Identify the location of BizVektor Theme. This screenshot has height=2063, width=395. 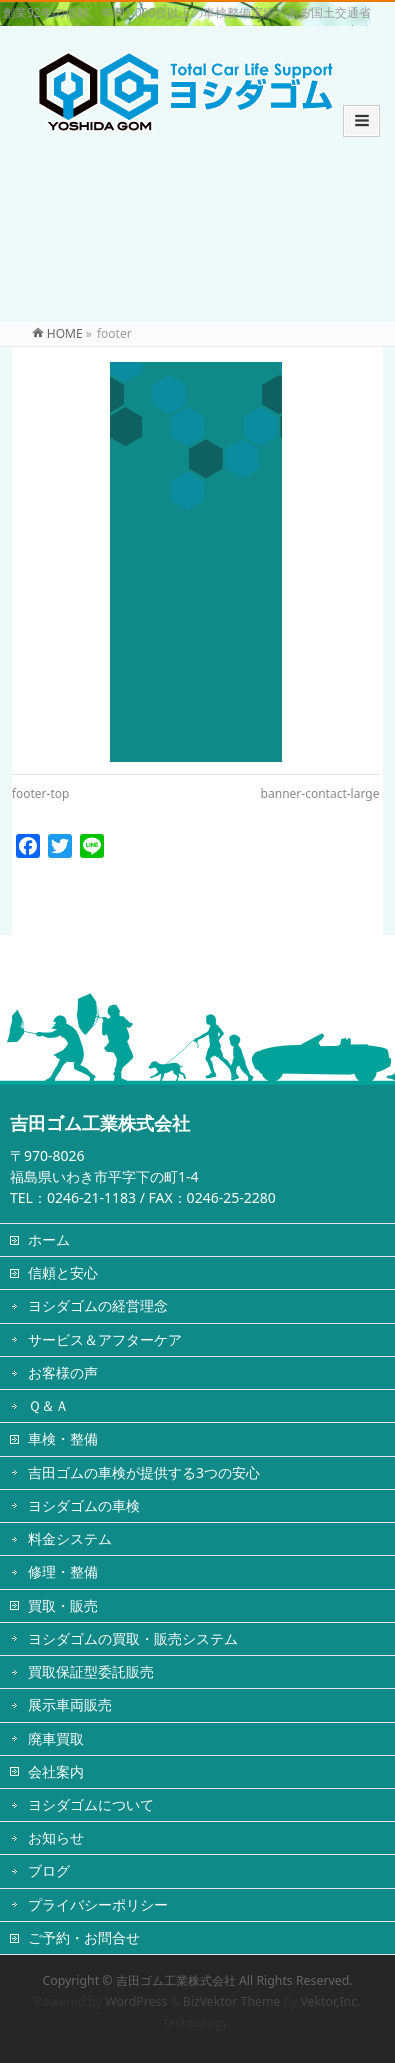
(232, 2001).